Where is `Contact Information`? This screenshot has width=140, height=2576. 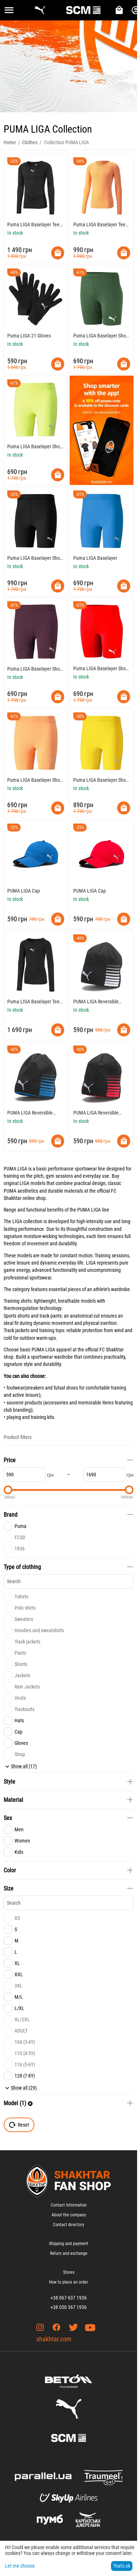
Contact Information is located at coordinates (69, 2205).